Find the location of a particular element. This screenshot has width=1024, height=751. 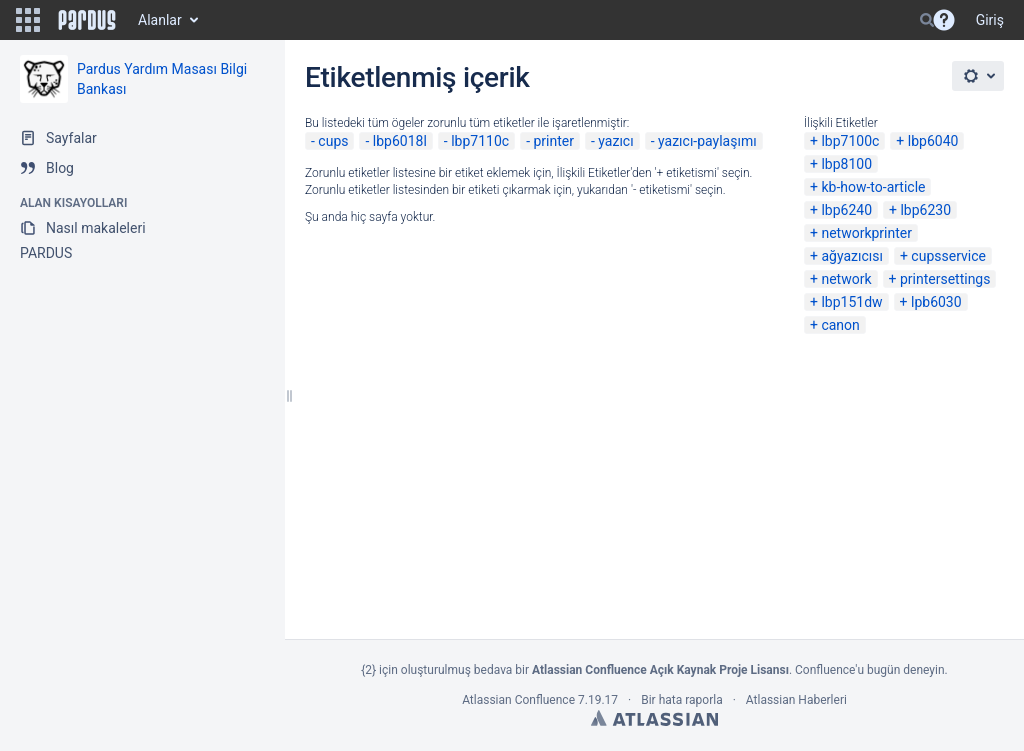

Bir hata raporla is located at coordinates (681, 700).